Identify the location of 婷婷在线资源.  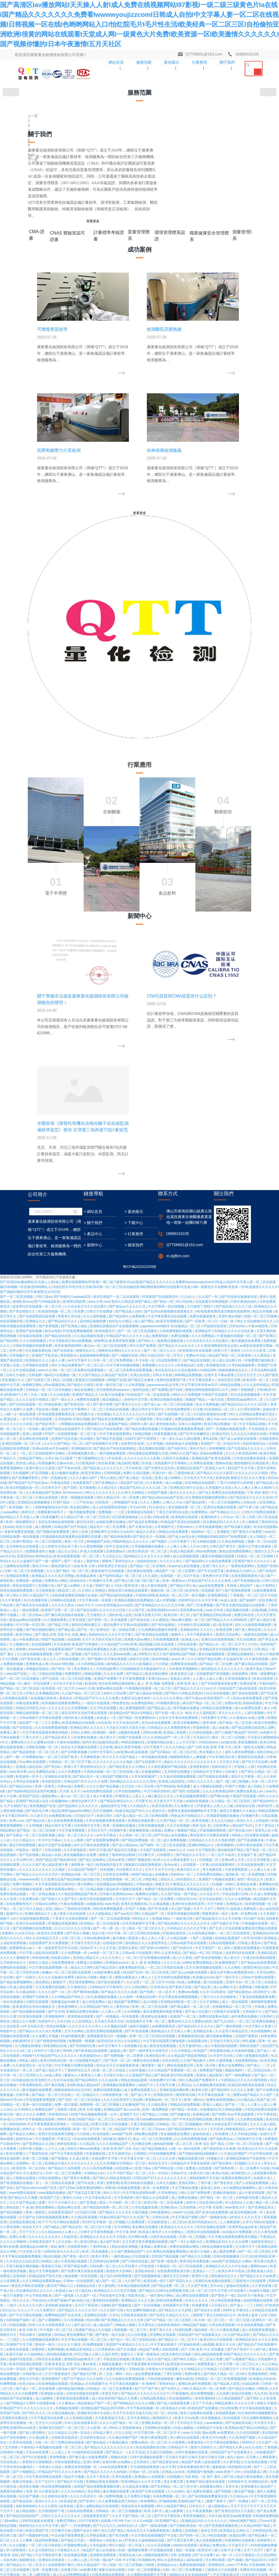
(67, 1849).